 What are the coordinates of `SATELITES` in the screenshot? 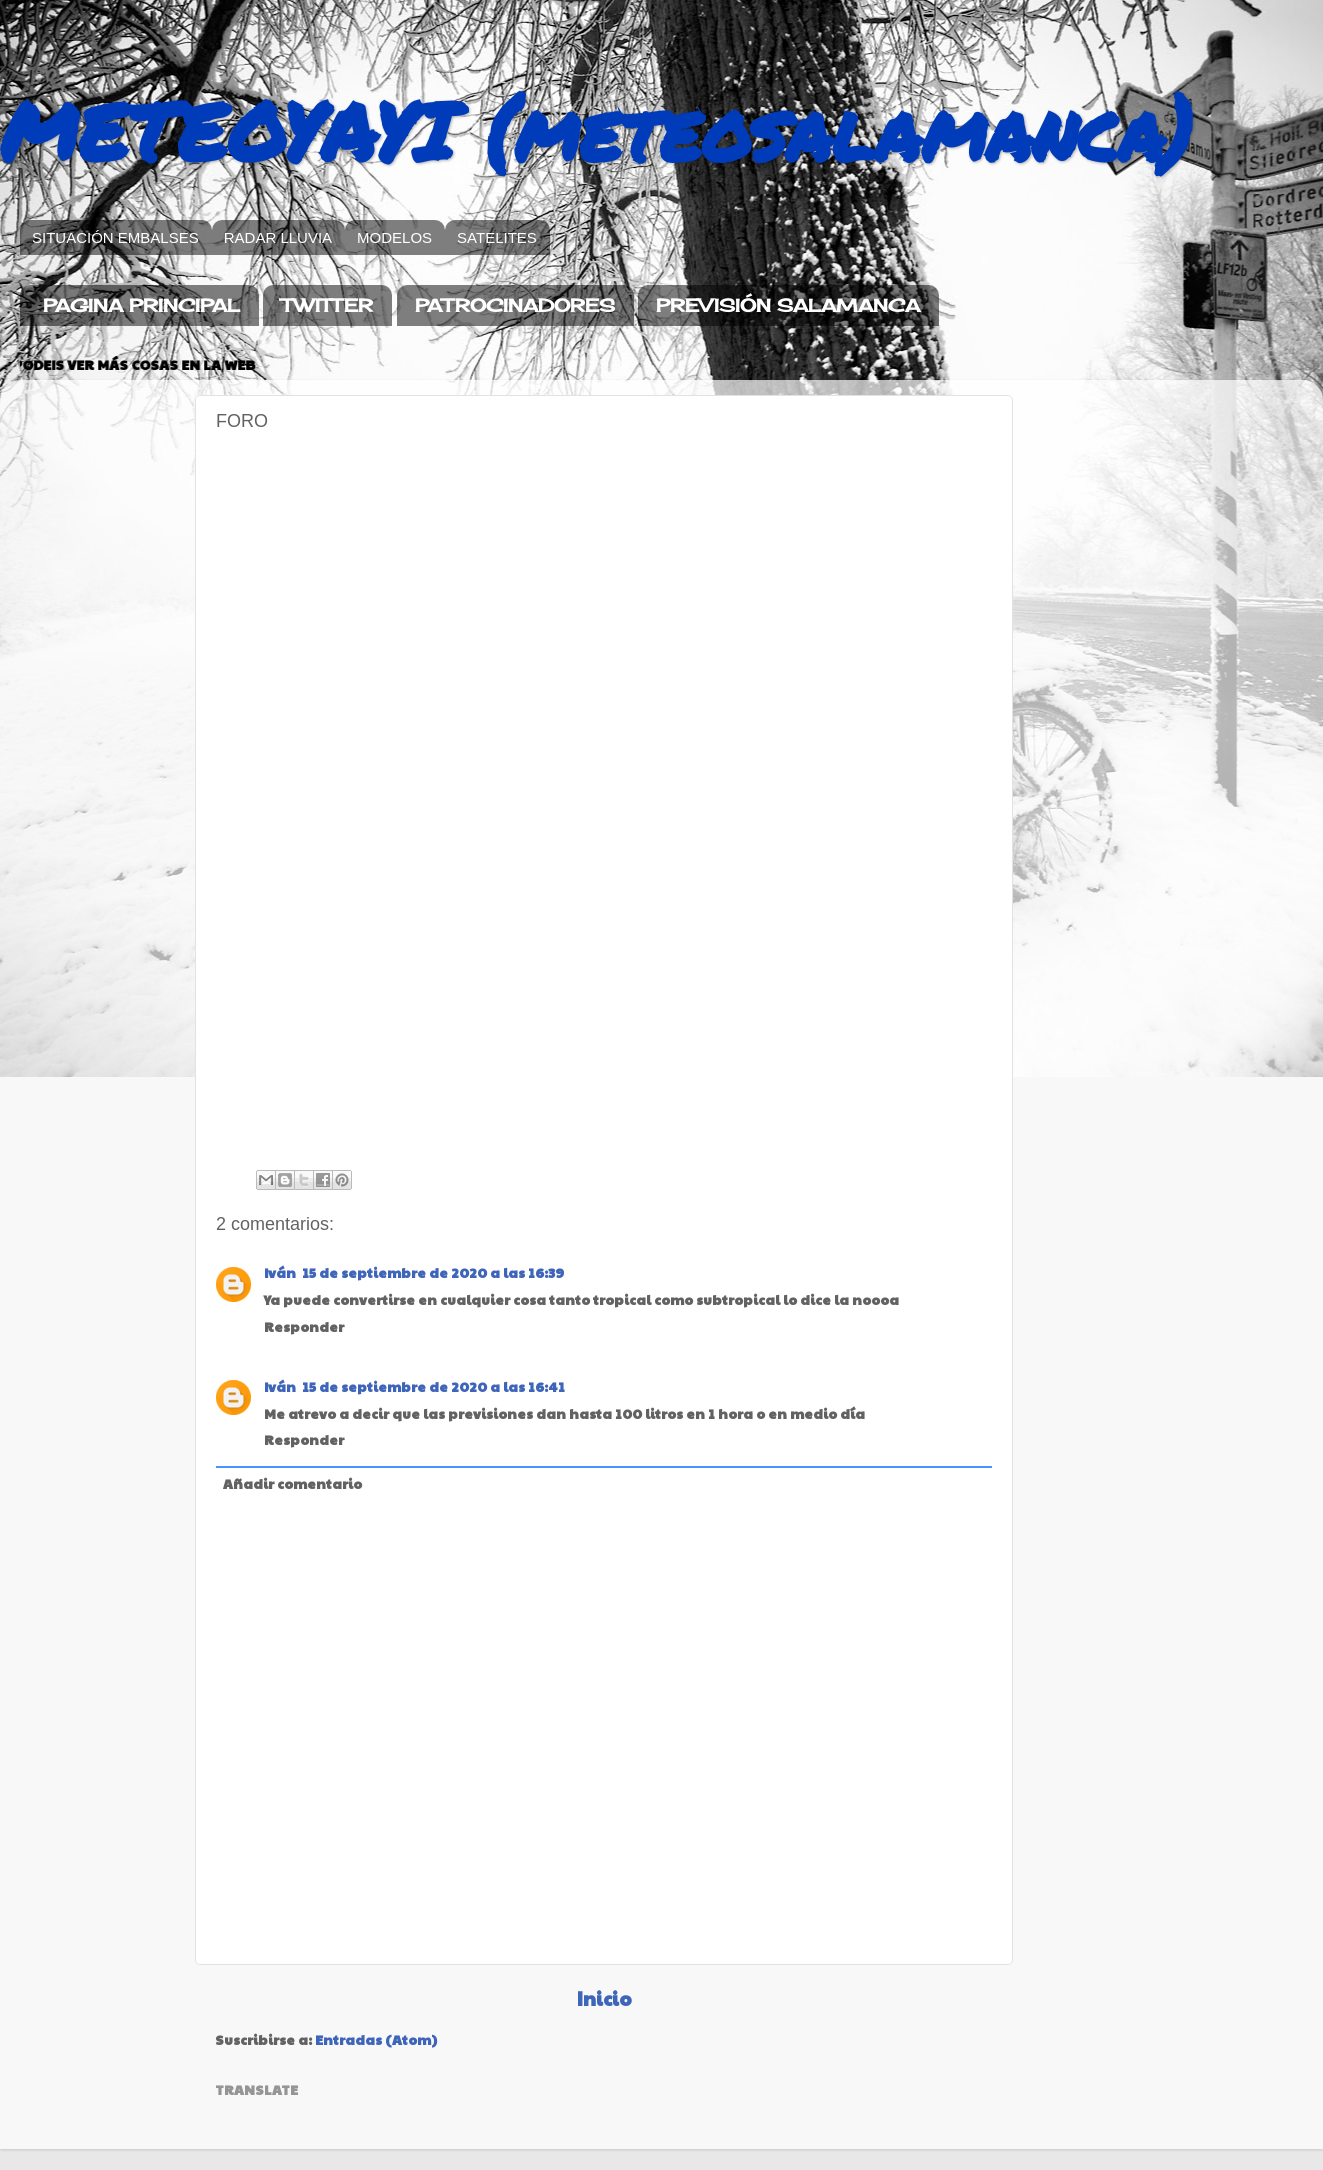 It's located at (497, 237).